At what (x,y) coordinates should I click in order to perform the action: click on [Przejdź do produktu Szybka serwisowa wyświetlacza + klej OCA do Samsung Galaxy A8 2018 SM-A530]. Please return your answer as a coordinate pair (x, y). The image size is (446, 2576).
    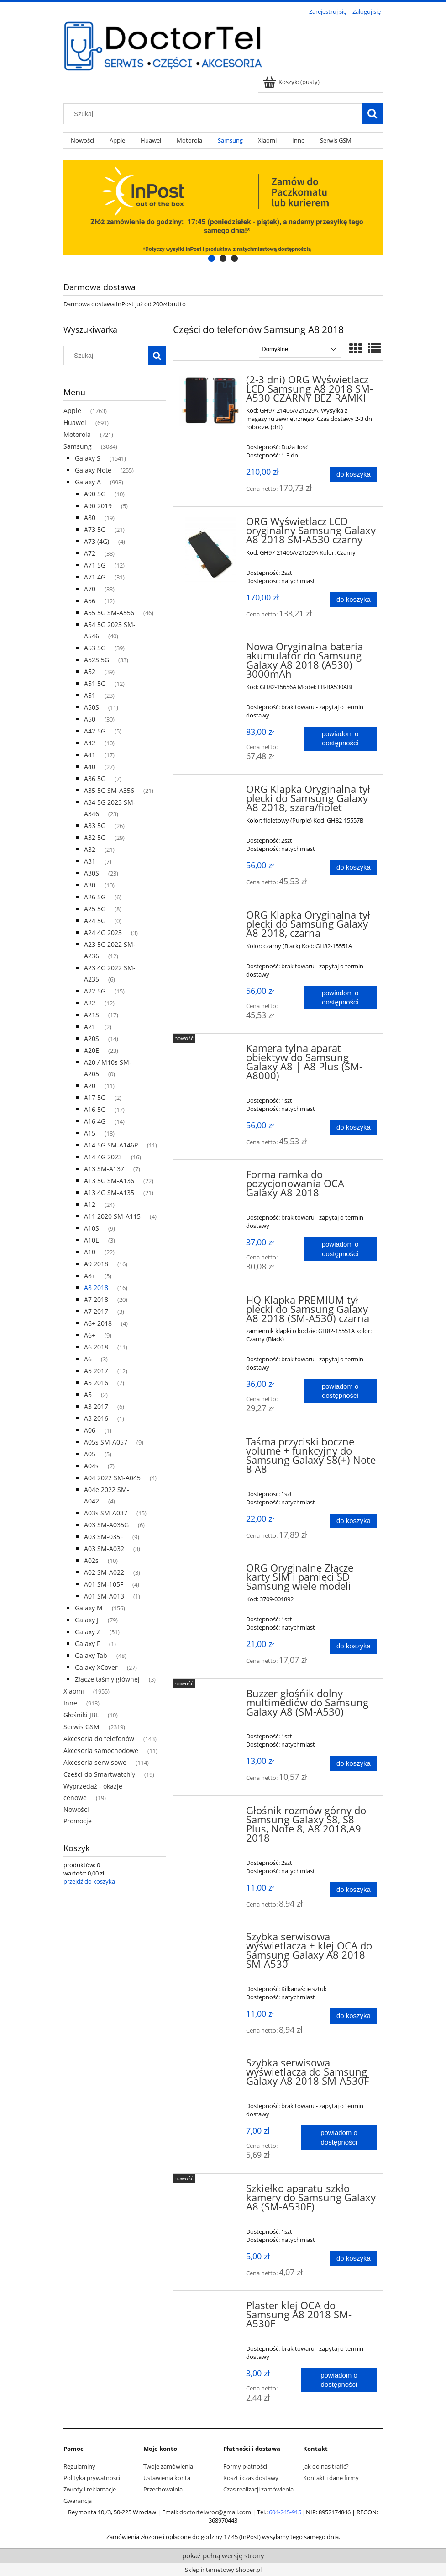
    Looking at the image, I should click on (210, 1939).